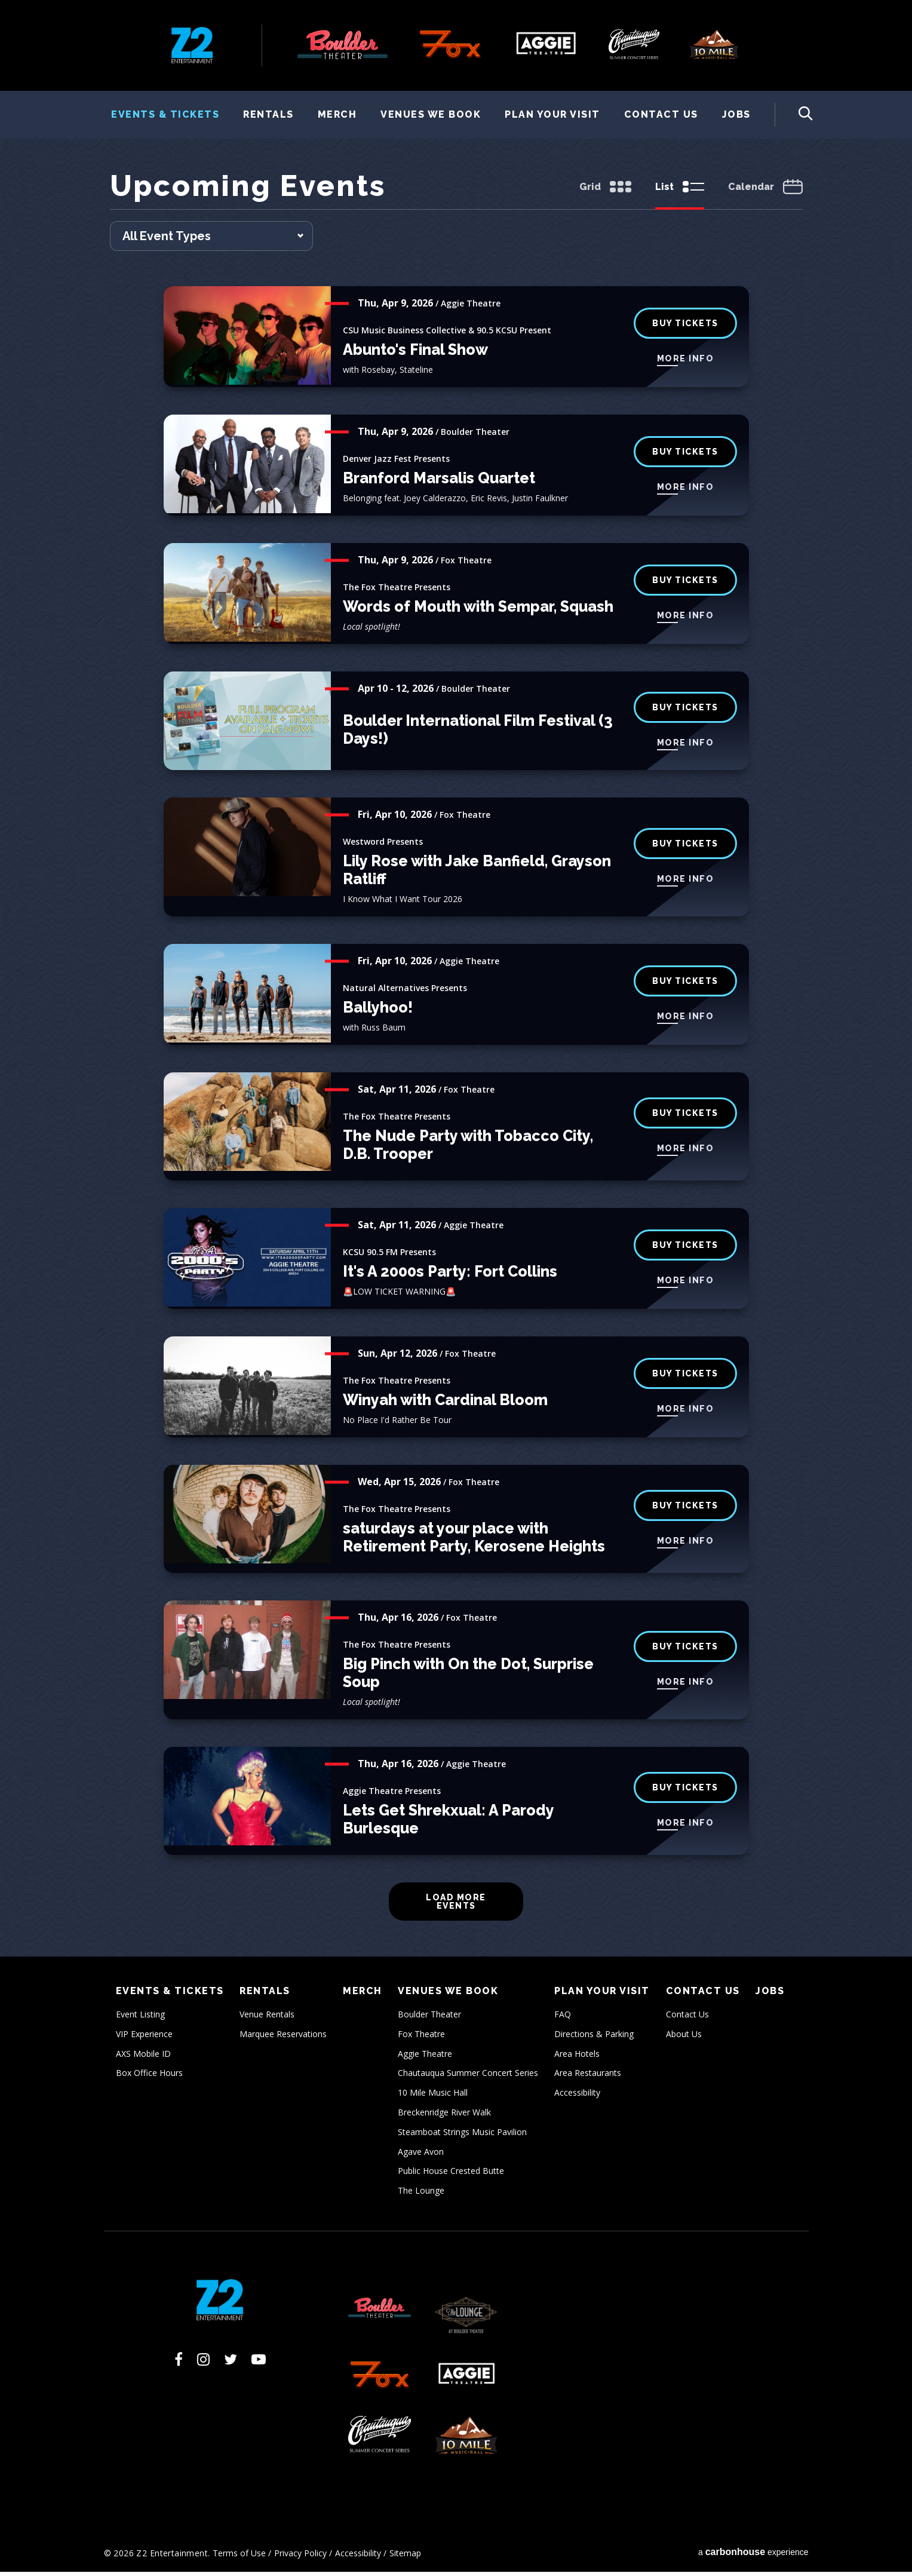  Describe the element at coordinates (425, 2057) in the screenshot. I see `Aggie Theatre` at that location.